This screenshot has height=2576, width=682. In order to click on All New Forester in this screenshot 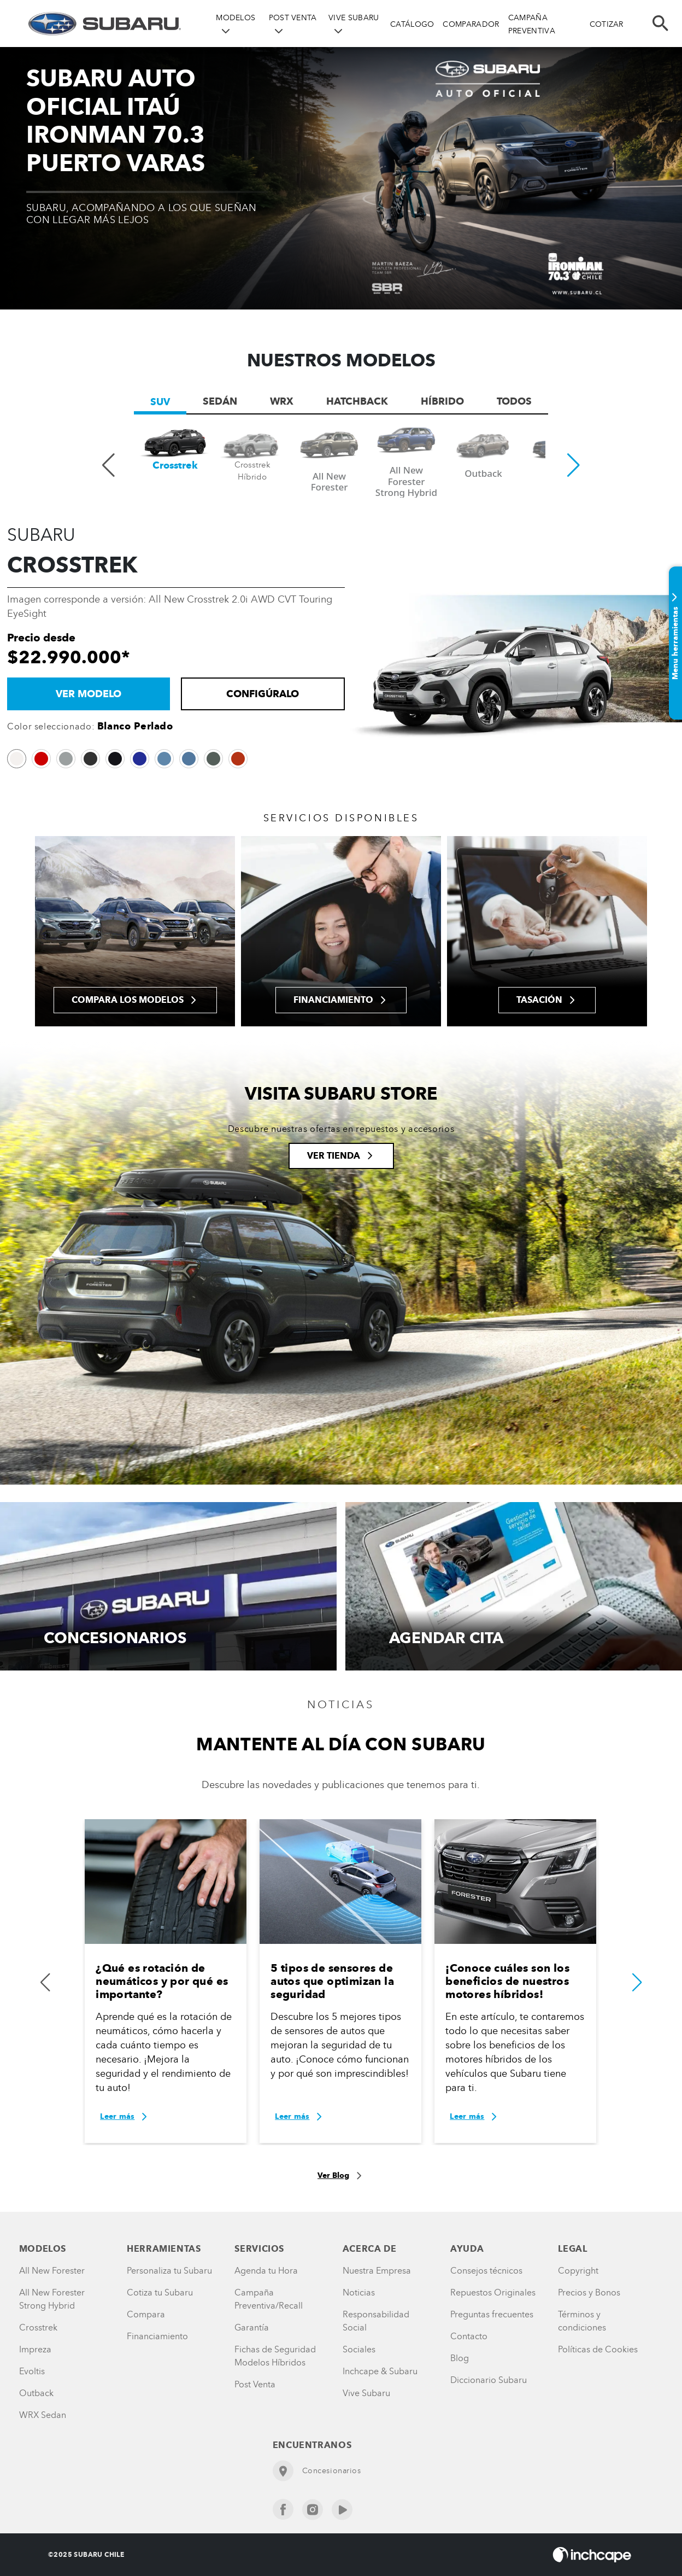, I will do `click(52, 2270)`.